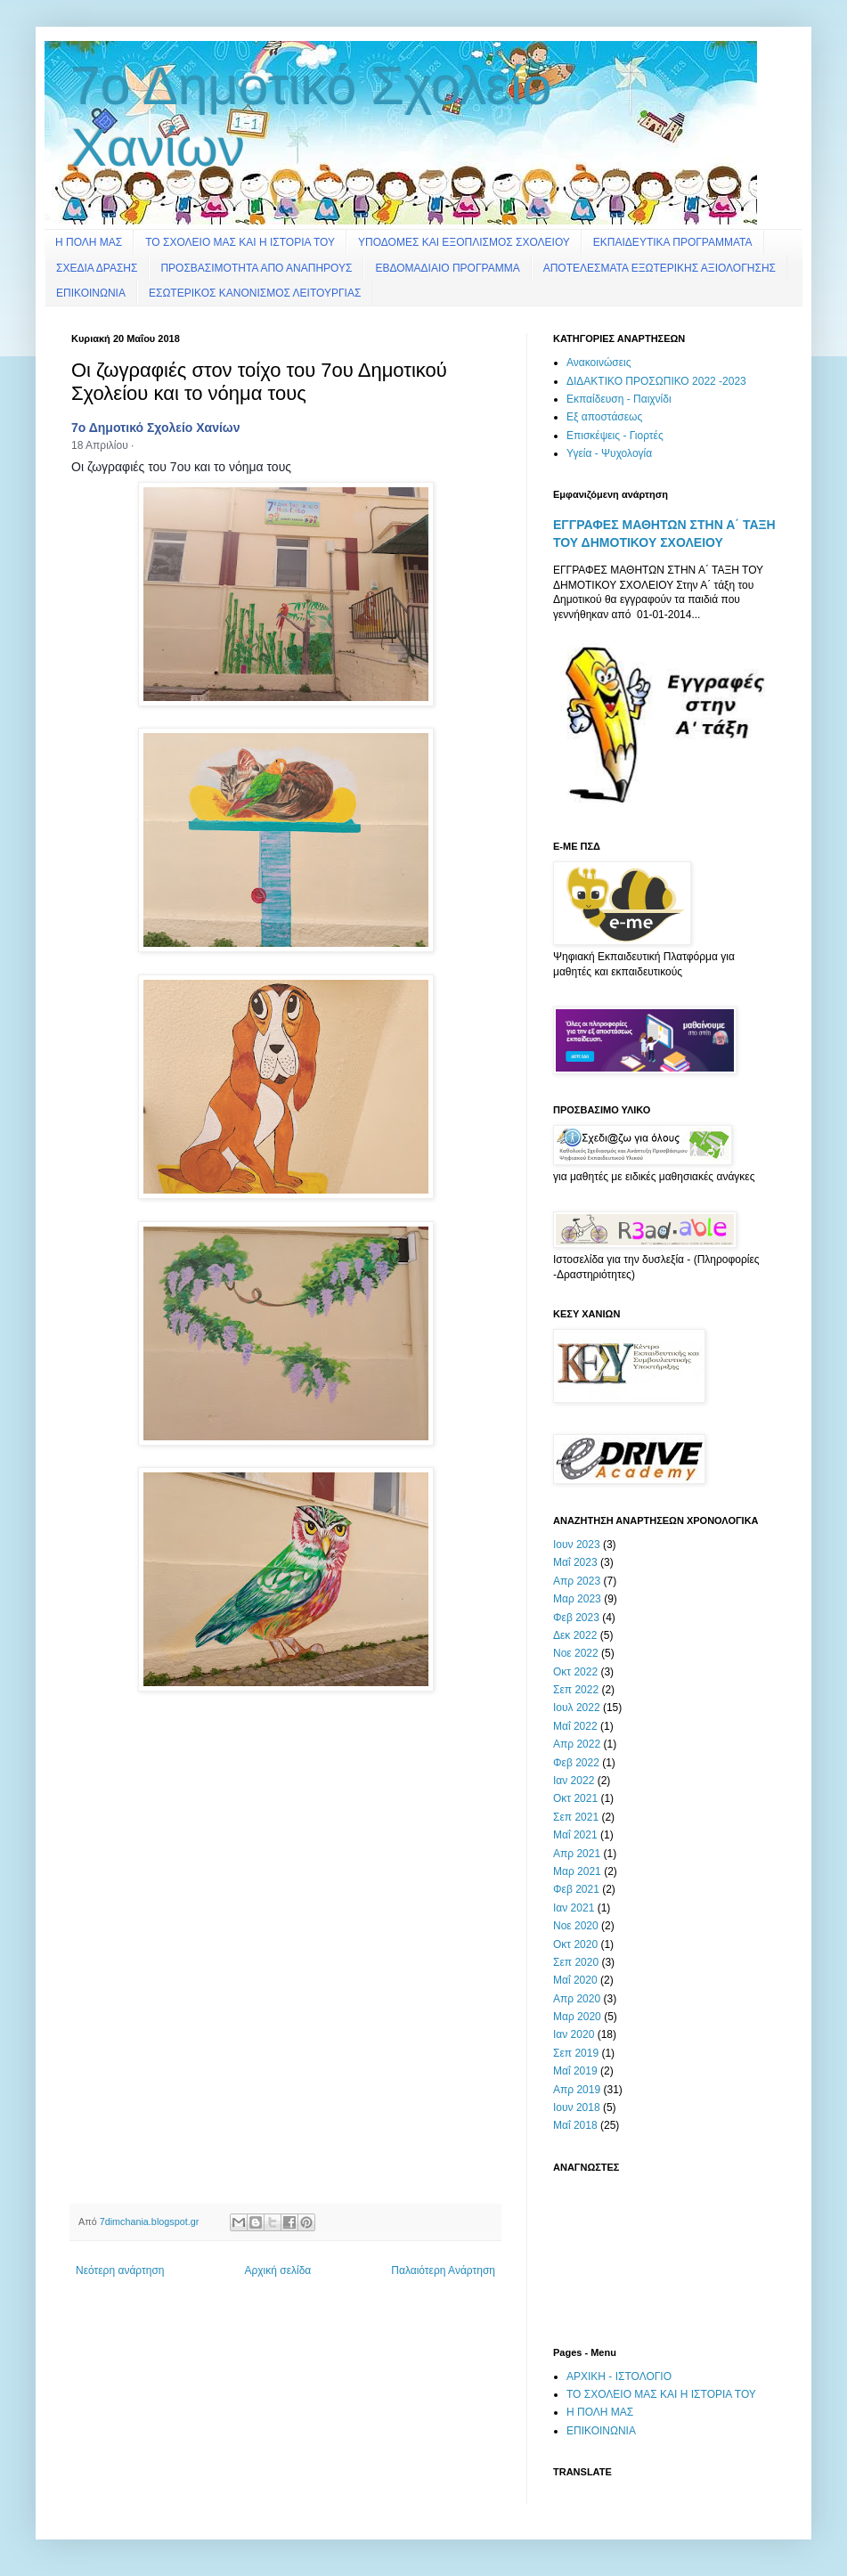  What do you see at coordinates (447, 268) in the screenshot?
I see `ΕΒΔΟΜΑΔΙΑΙΟ ΠΡΟΓΡΑΜΜΑ` at bounding box center [447, 268].